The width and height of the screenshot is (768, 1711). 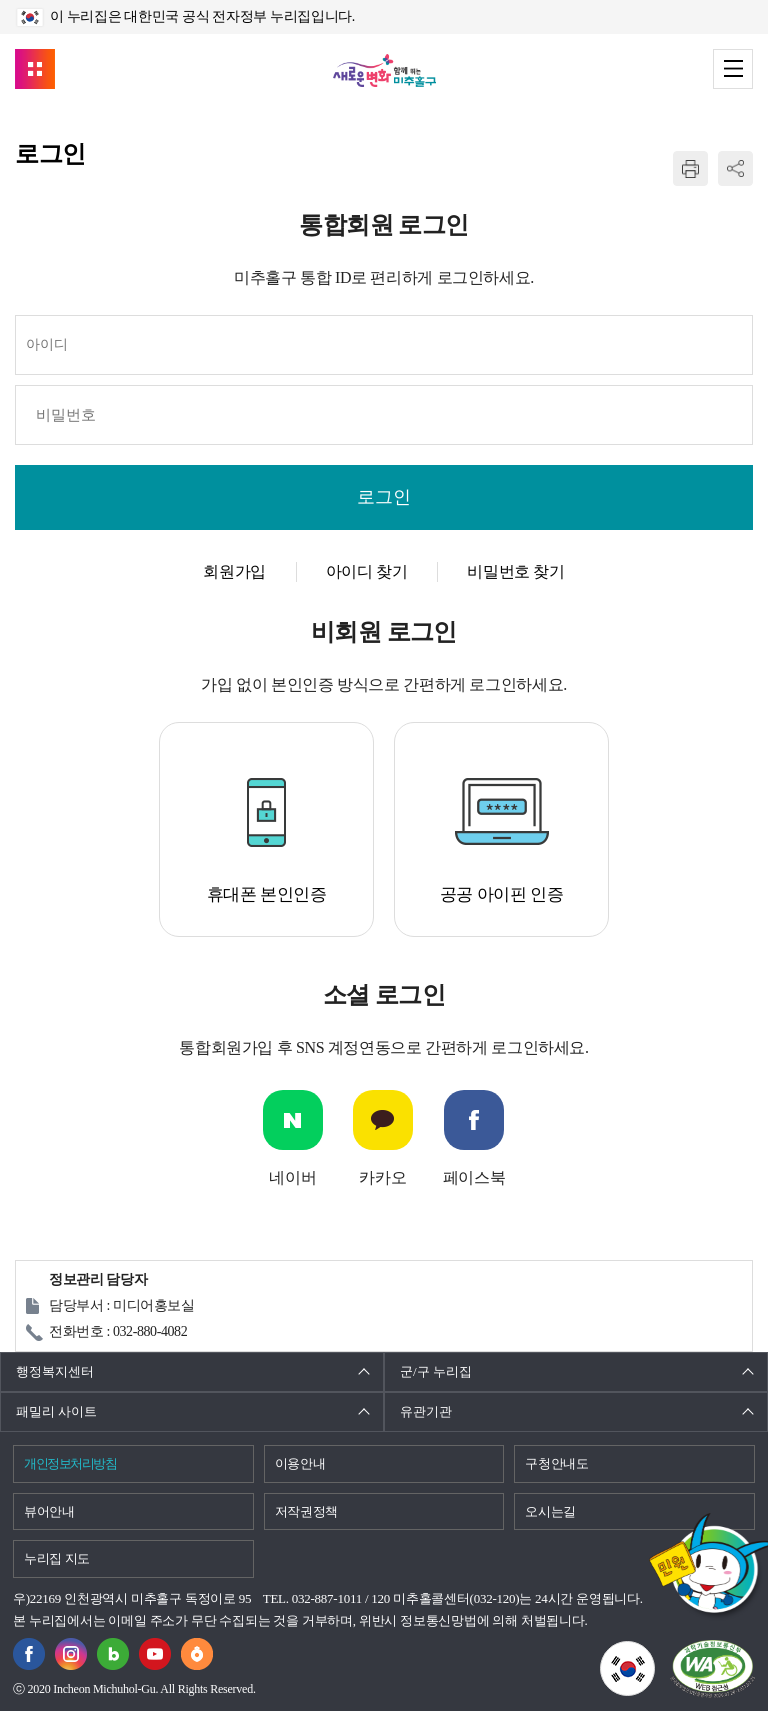 I want to click on 누리집 지도, so click(x=57, y=1558).